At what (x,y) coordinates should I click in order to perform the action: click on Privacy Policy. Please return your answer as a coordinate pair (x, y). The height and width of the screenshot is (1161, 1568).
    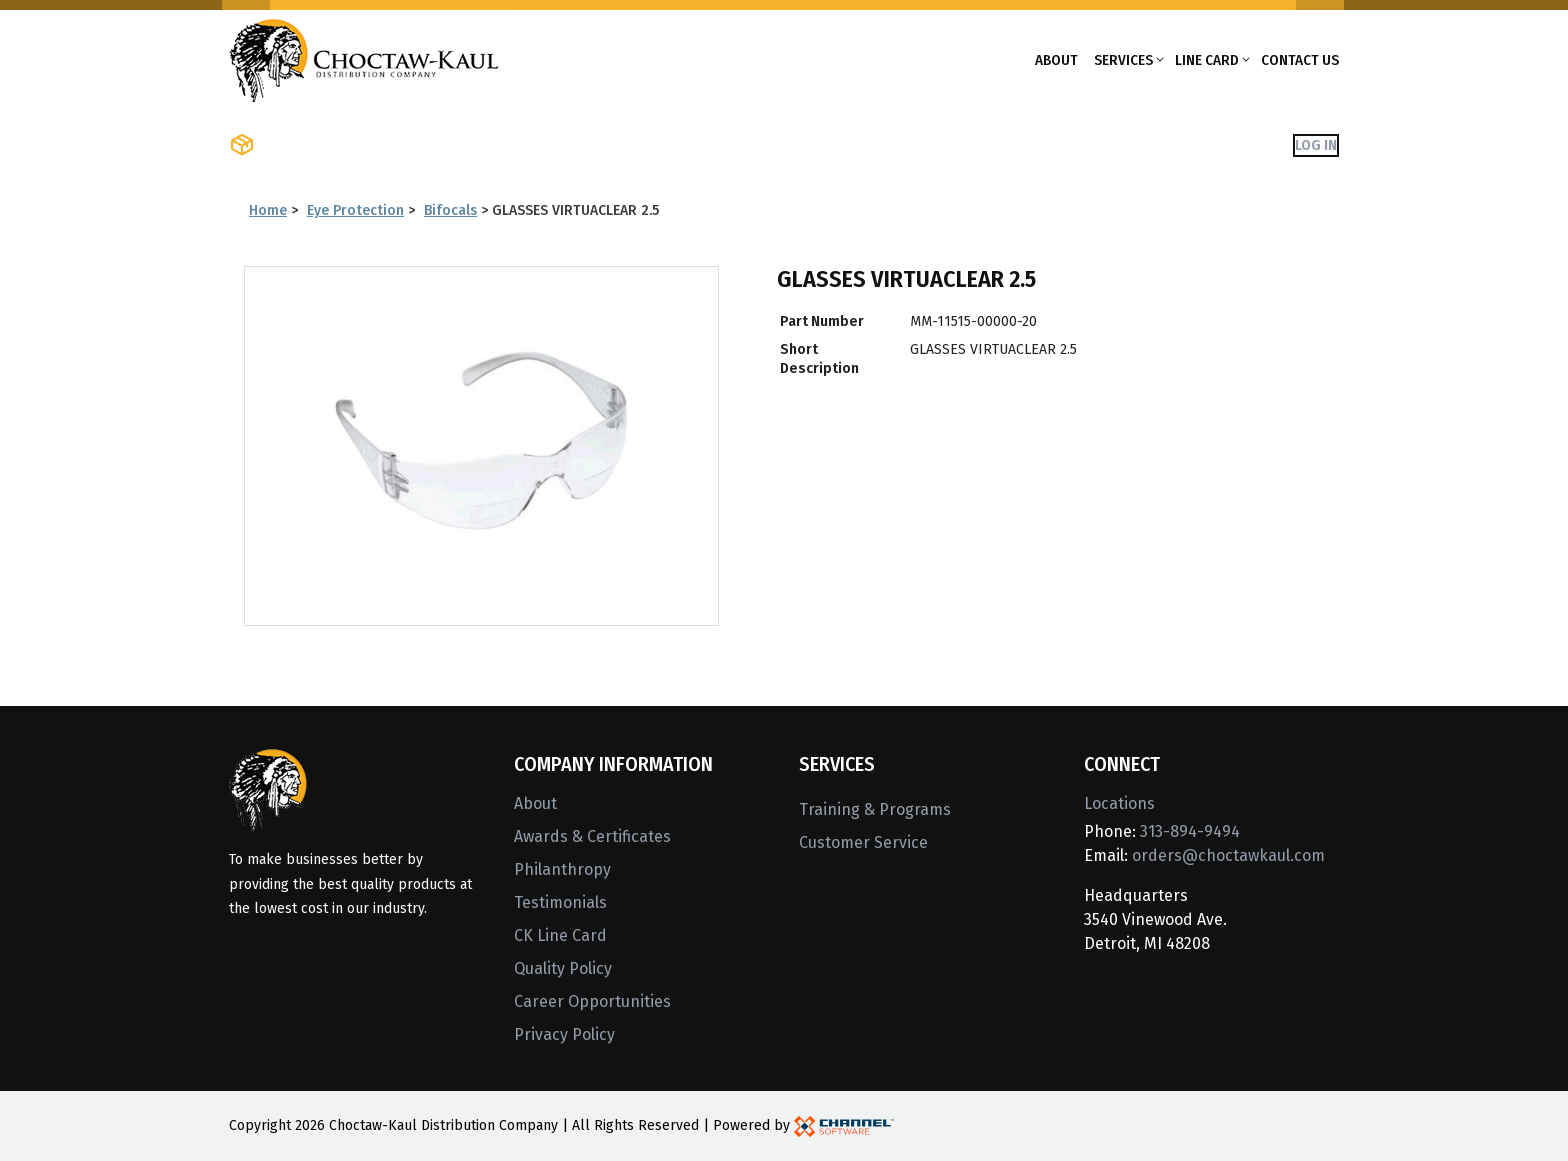
    Looking at the image, I should click on (564, 1034).